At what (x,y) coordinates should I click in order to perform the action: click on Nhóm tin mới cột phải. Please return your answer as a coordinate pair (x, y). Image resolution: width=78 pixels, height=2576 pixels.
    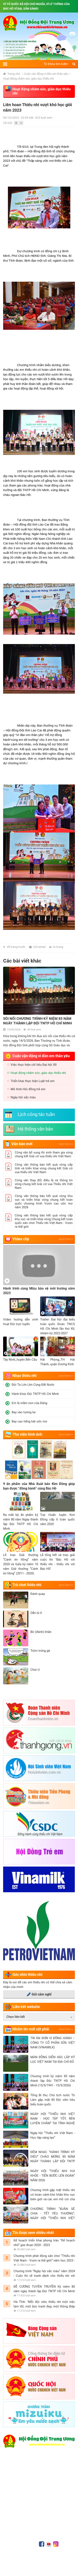
    Looking at the image, I should click on (30, 2029).